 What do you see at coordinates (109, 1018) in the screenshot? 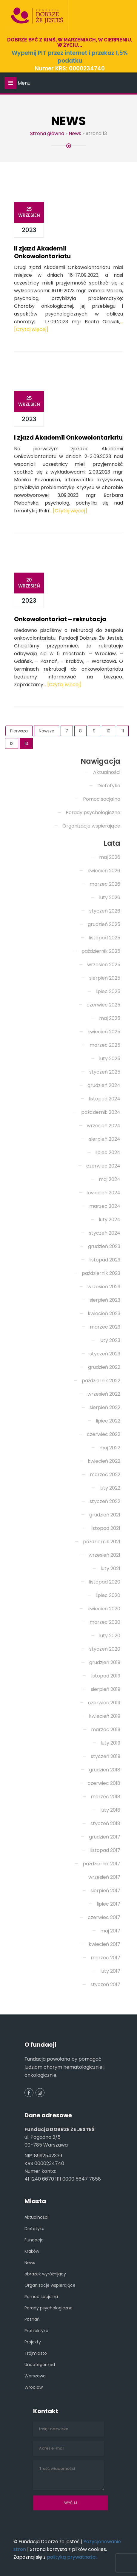
I see `maj 2025` at bounding box center [109, 1018].